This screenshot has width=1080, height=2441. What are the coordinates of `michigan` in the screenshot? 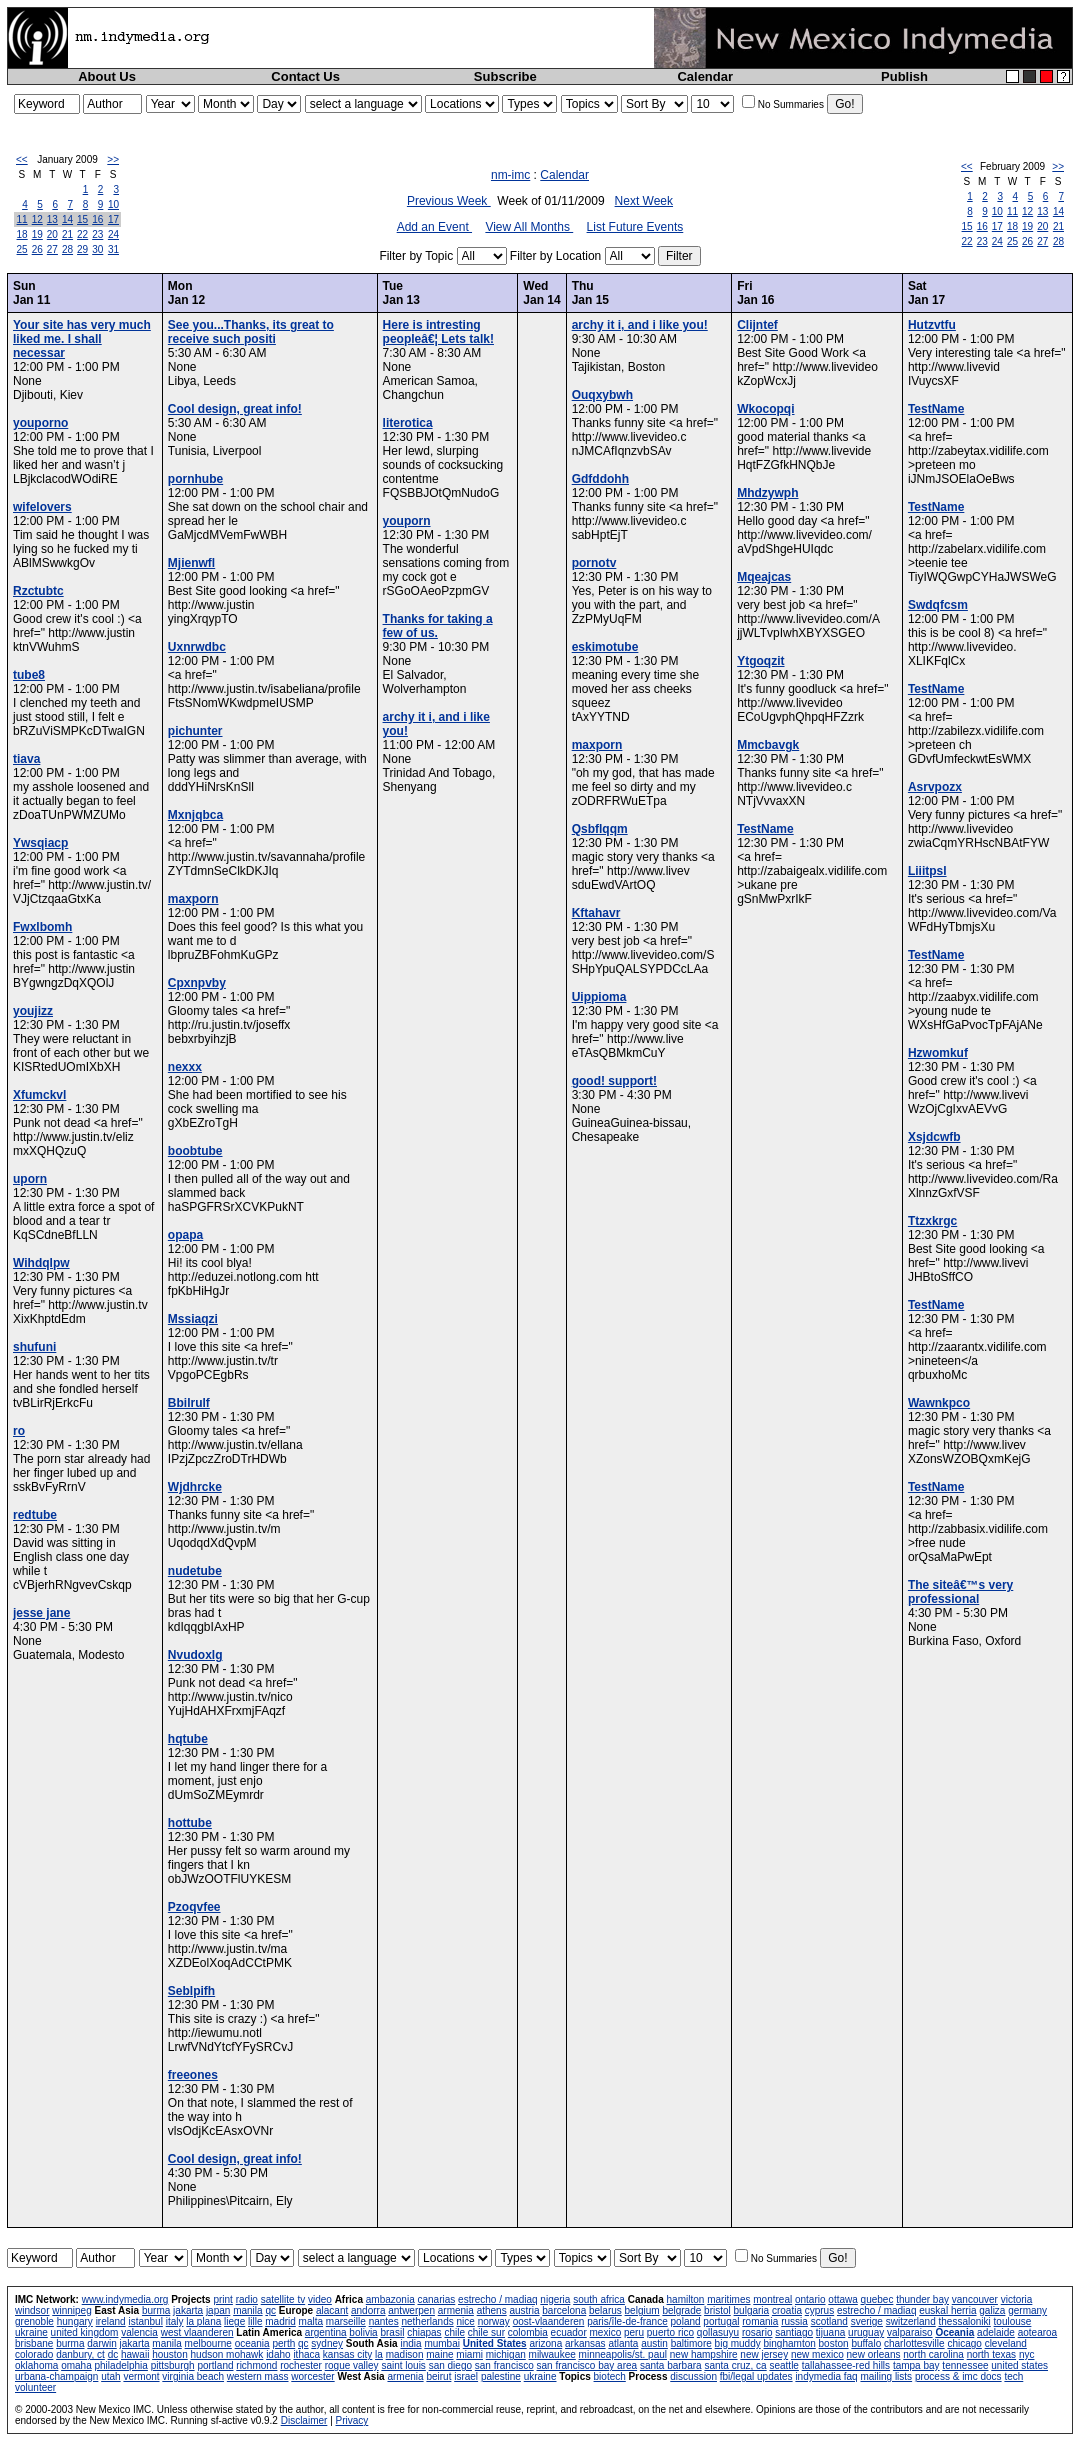 It's located at (506, 2354).